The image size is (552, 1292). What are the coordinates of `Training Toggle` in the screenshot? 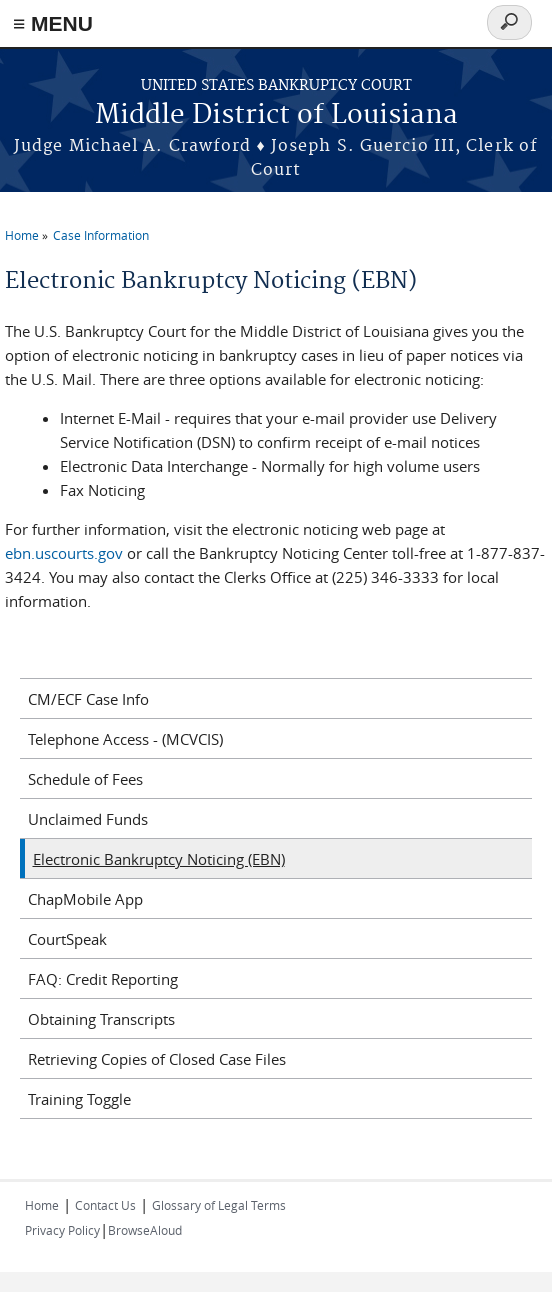 It's located at (79, 1099).